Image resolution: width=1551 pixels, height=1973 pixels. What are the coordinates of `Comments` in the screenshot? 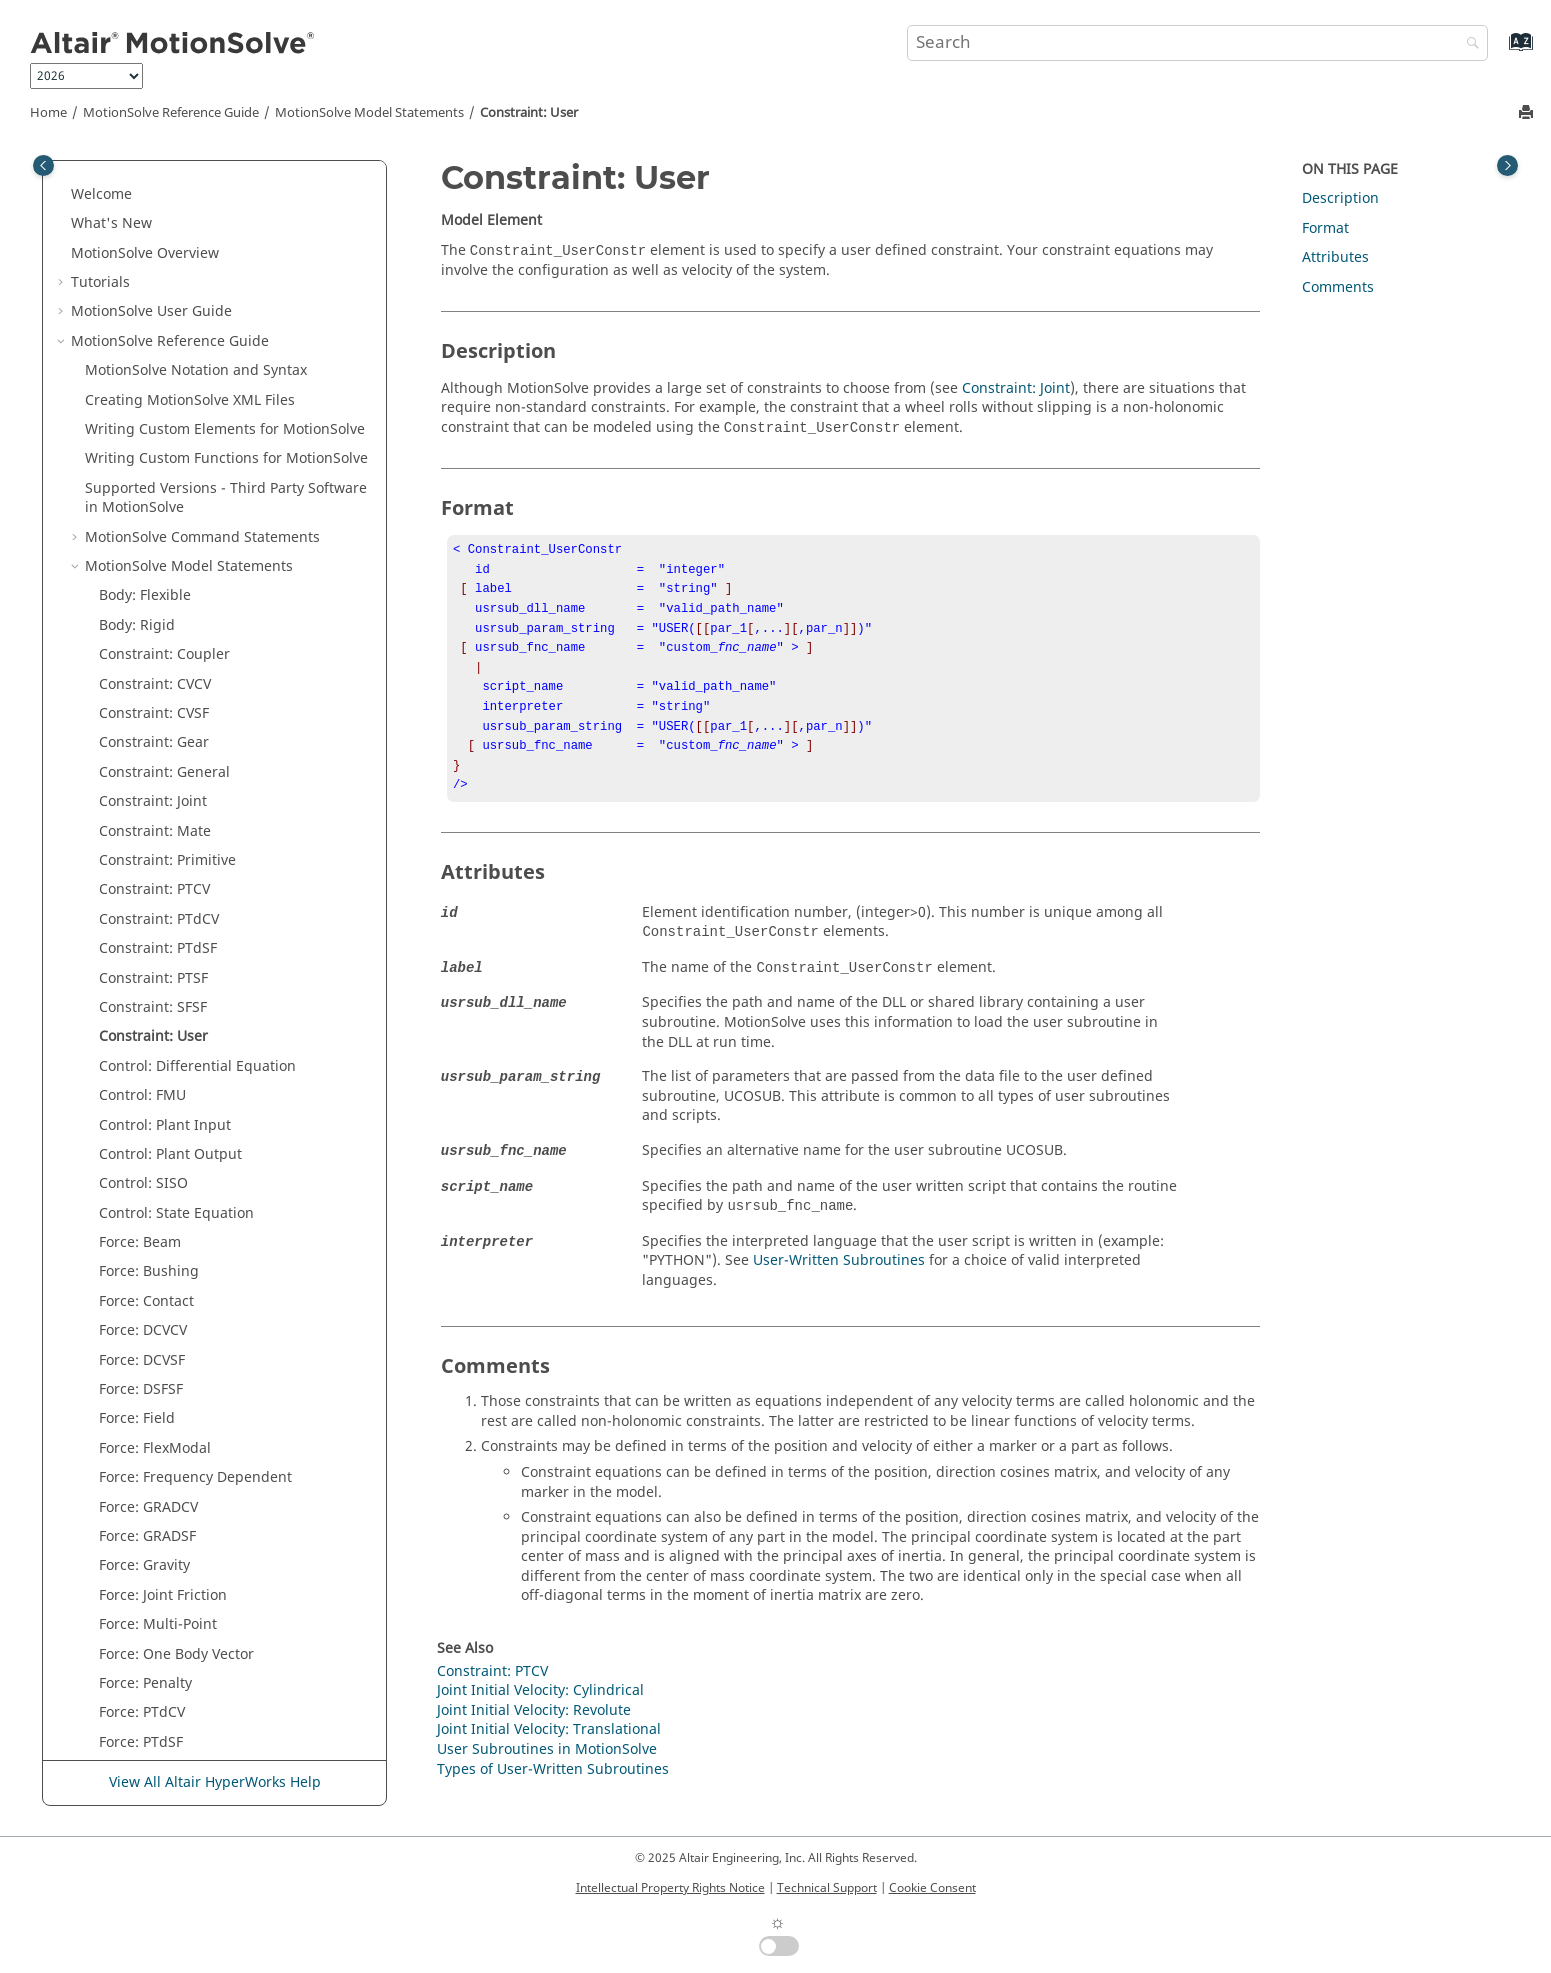 It's located at (1338, 287).